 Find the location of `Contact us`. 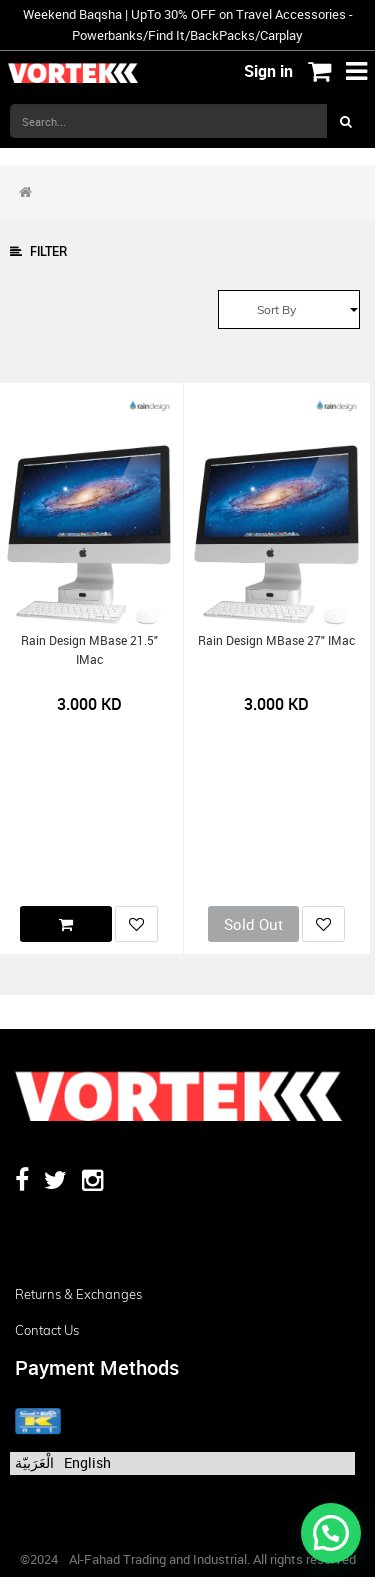

Contact us is located at coordinates (47, 1330).